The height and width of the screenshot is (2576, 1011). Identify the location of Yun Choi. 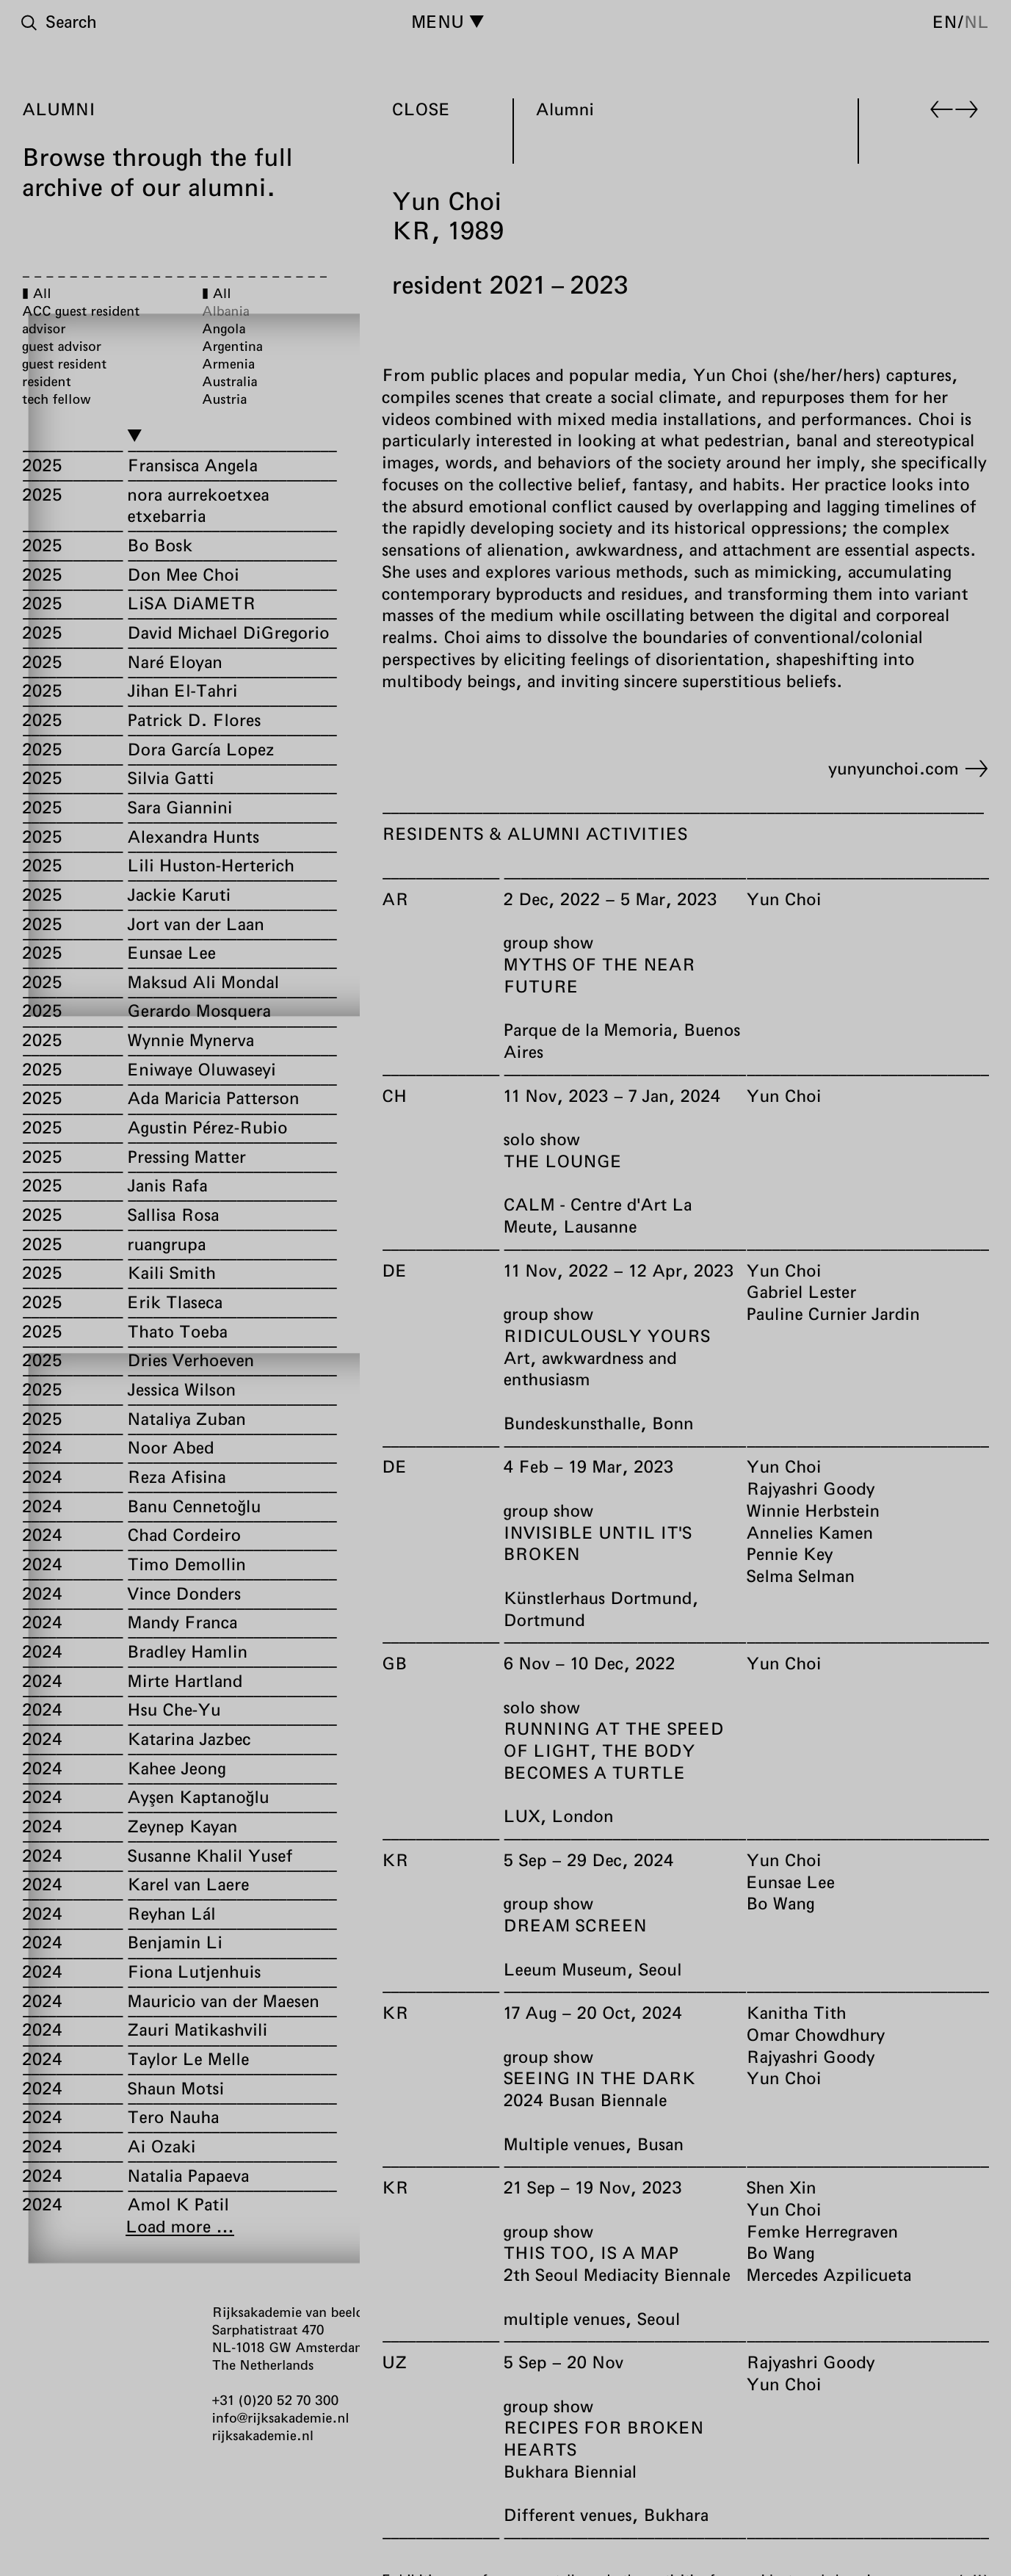
(783, 898).